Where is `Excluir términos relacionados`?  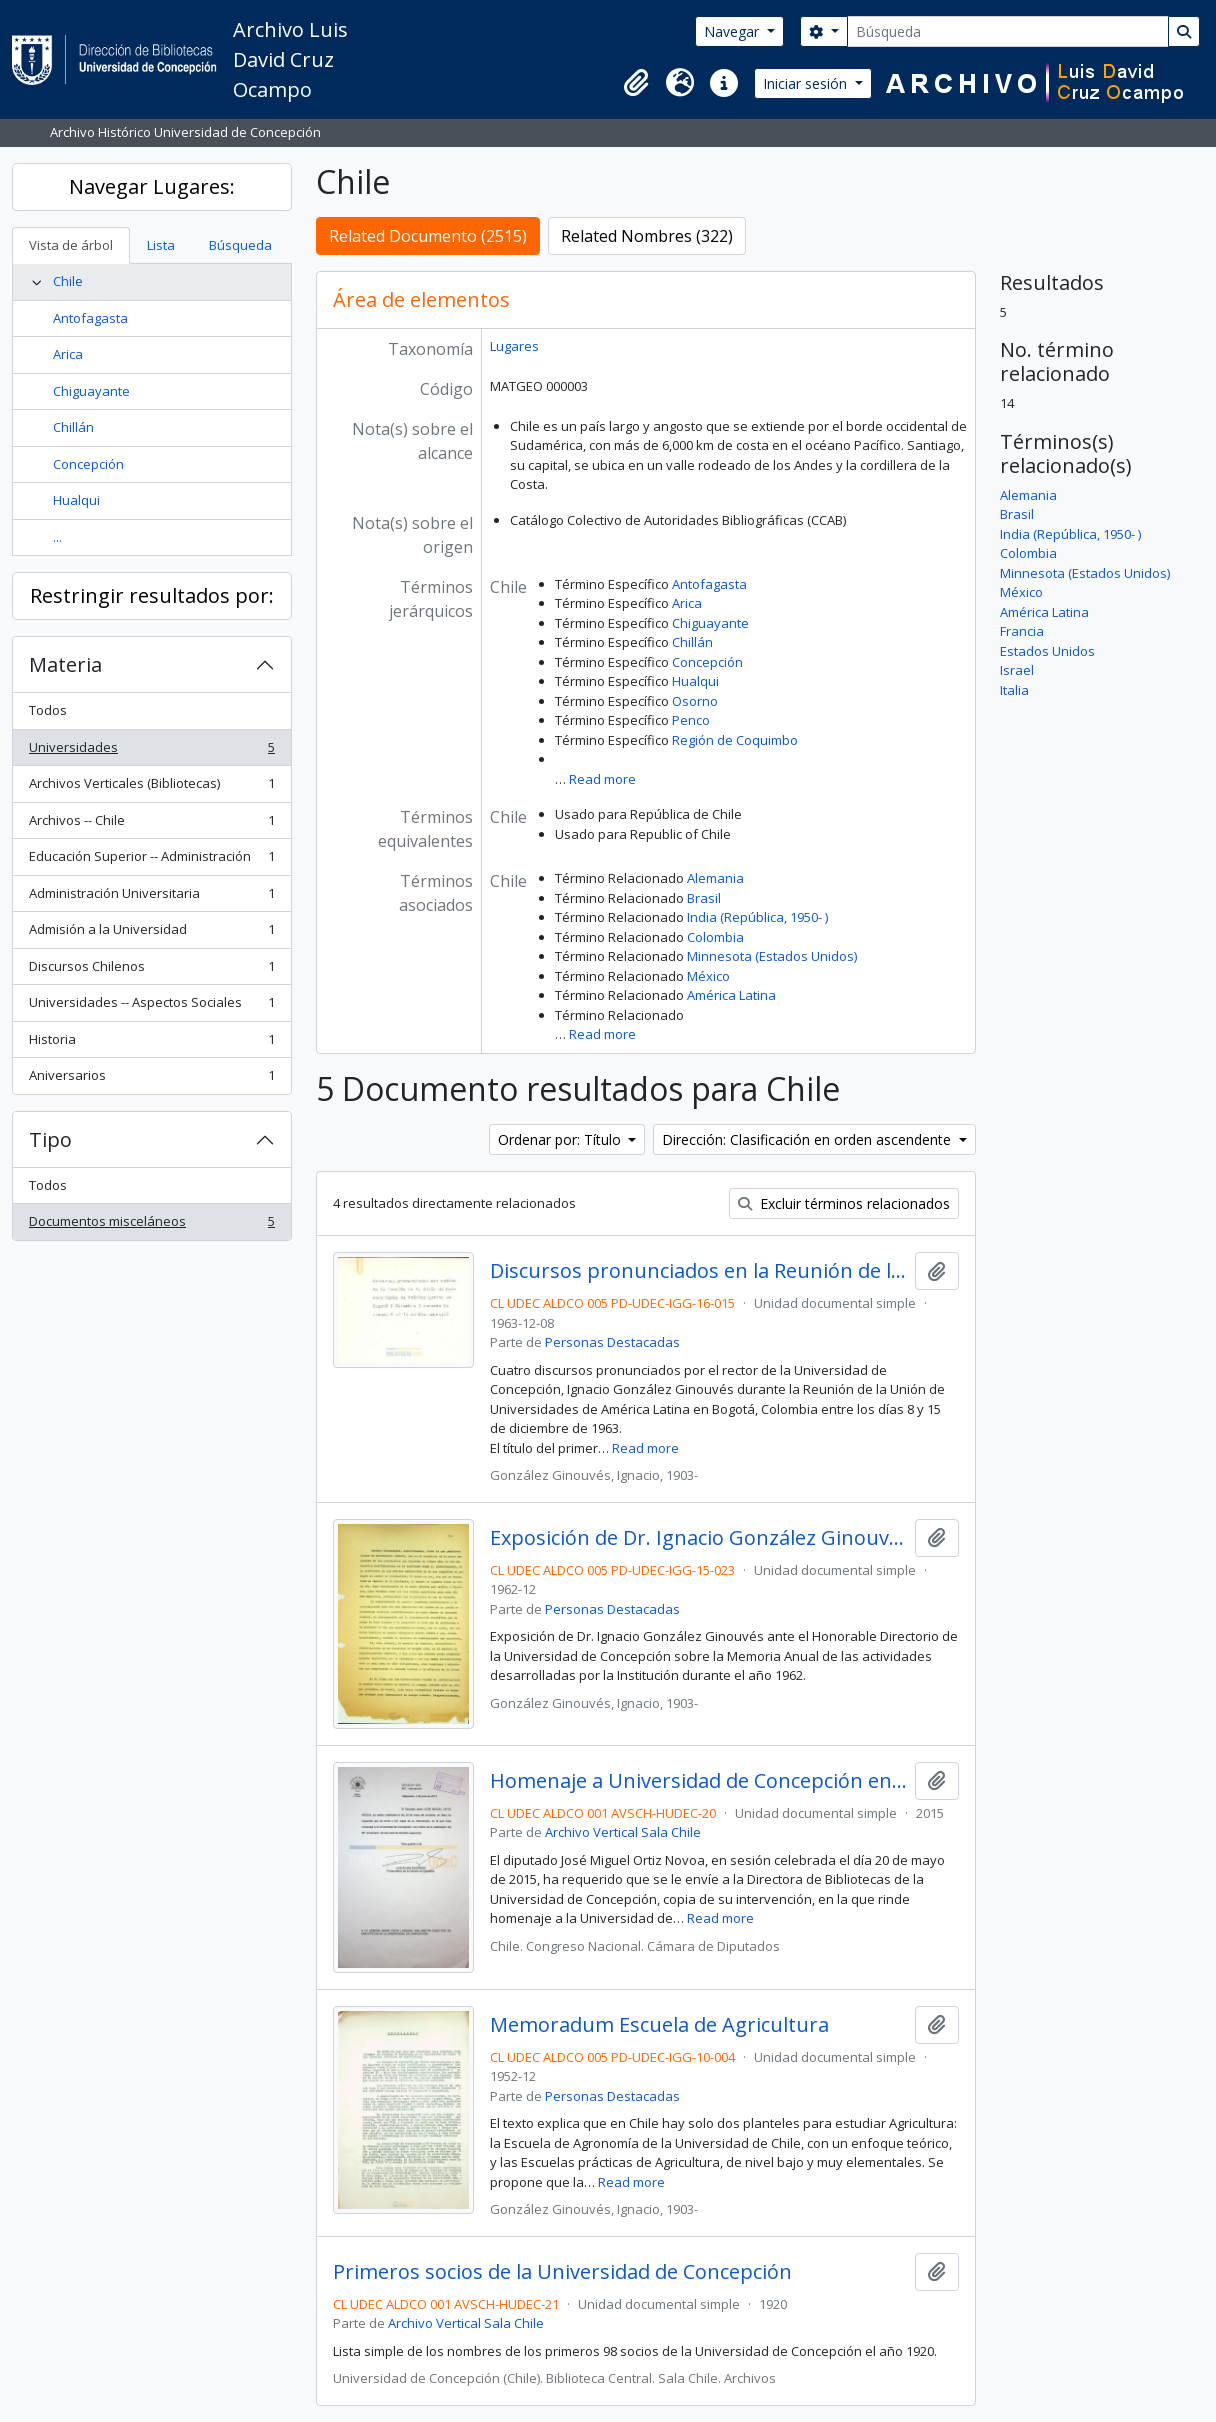 Excluir términos relacionados is located at coordinates (844, 1203).